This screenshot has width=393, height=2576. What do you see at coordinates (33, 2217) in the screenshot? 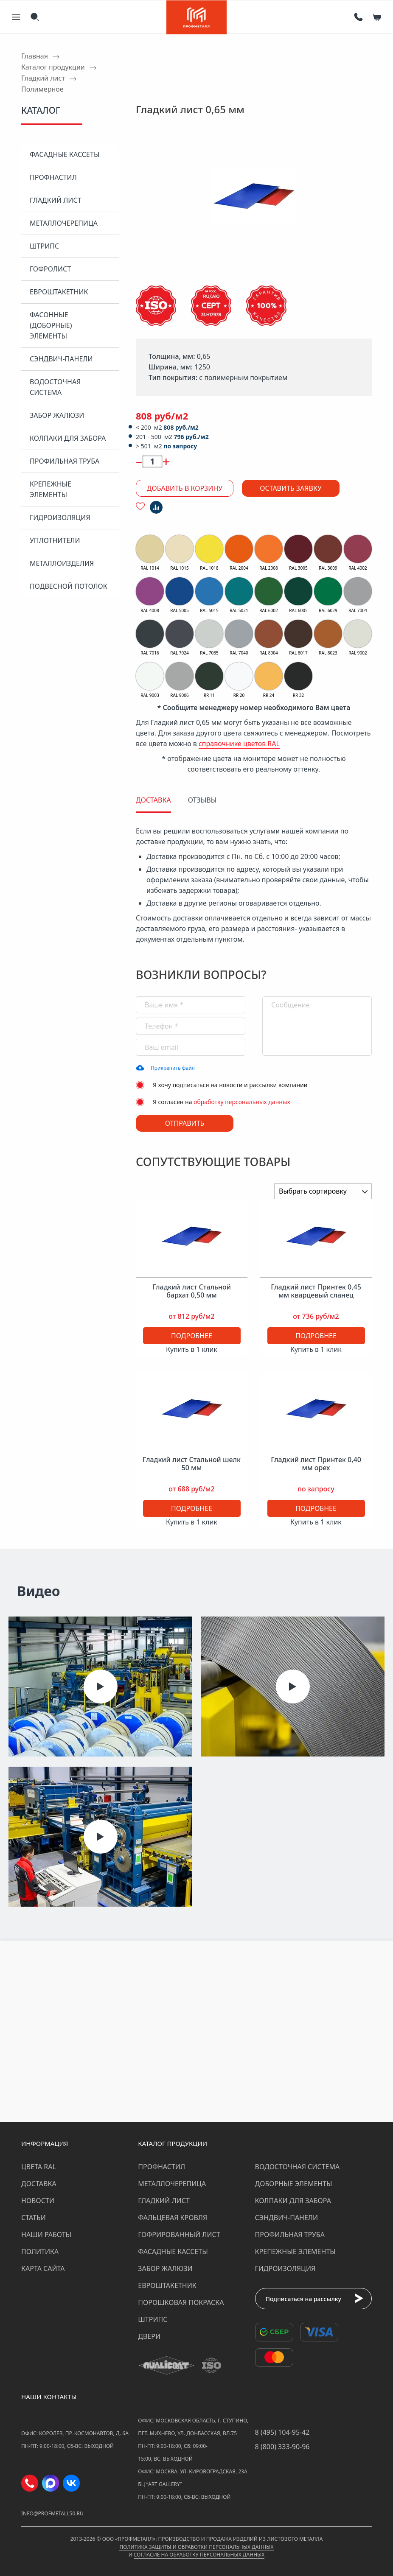
I see `Статьи` at bounding box center [33, 2217].